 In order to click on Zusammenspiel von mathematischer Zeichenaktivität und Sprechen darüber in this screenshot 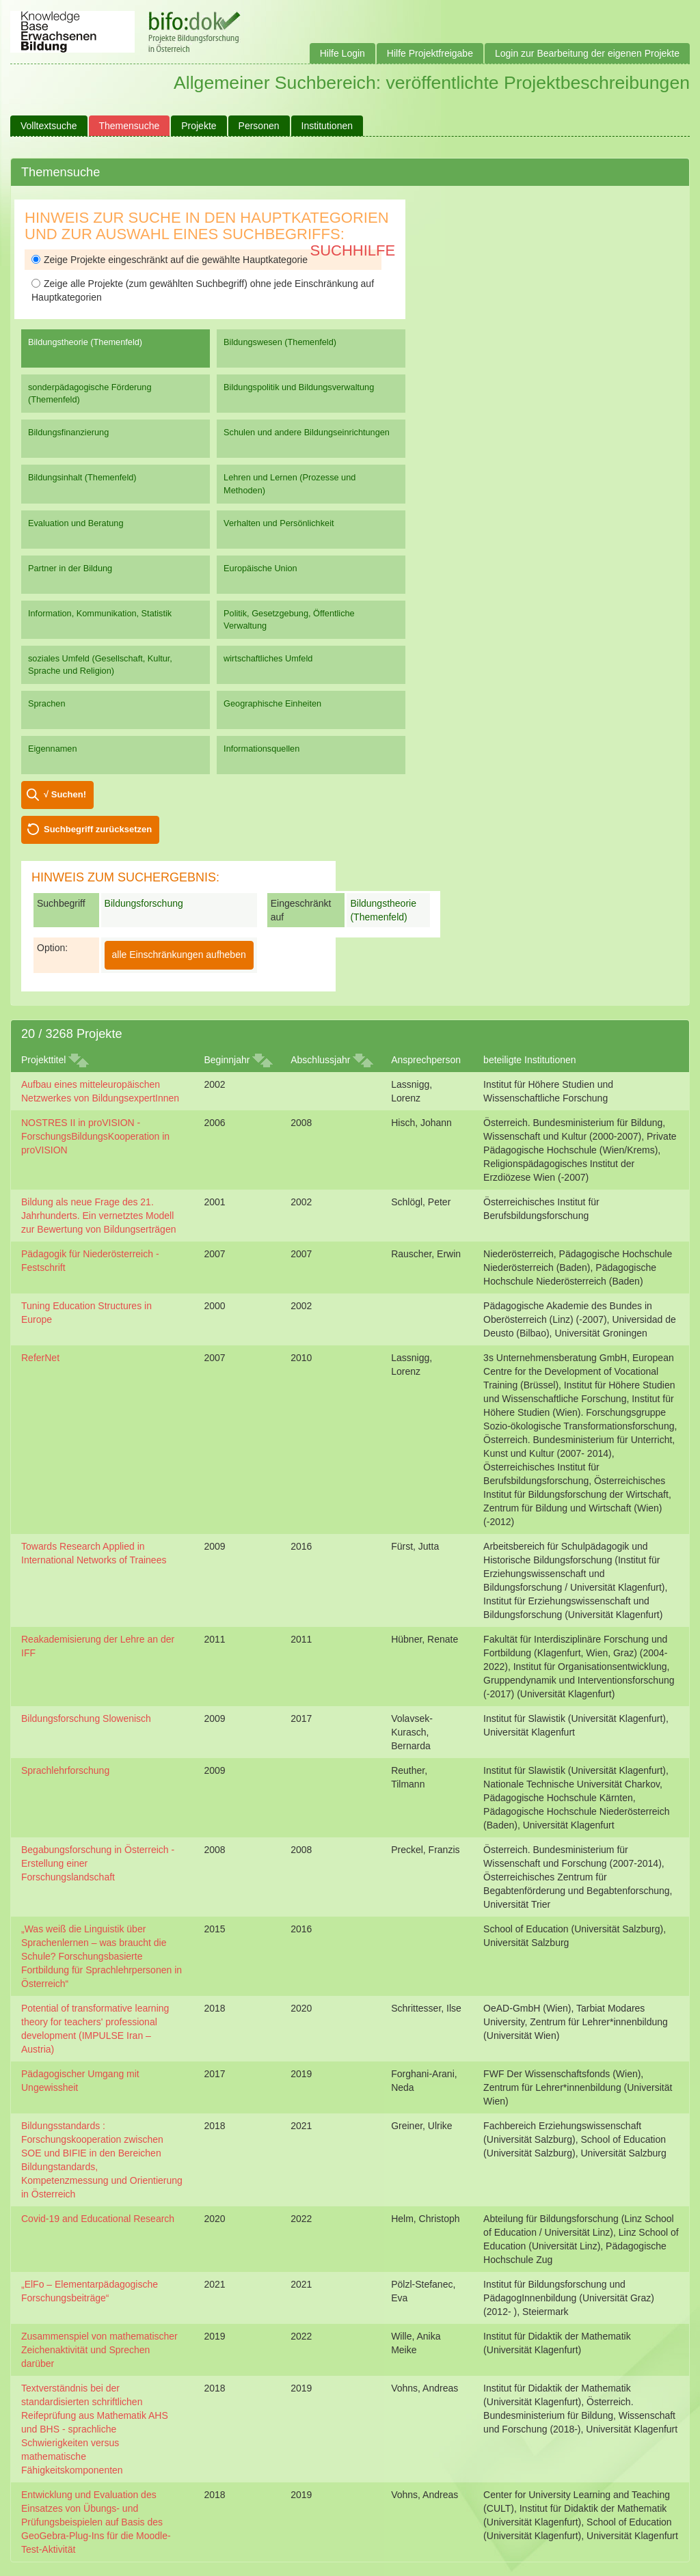, I will do `click(99, 2350)`.